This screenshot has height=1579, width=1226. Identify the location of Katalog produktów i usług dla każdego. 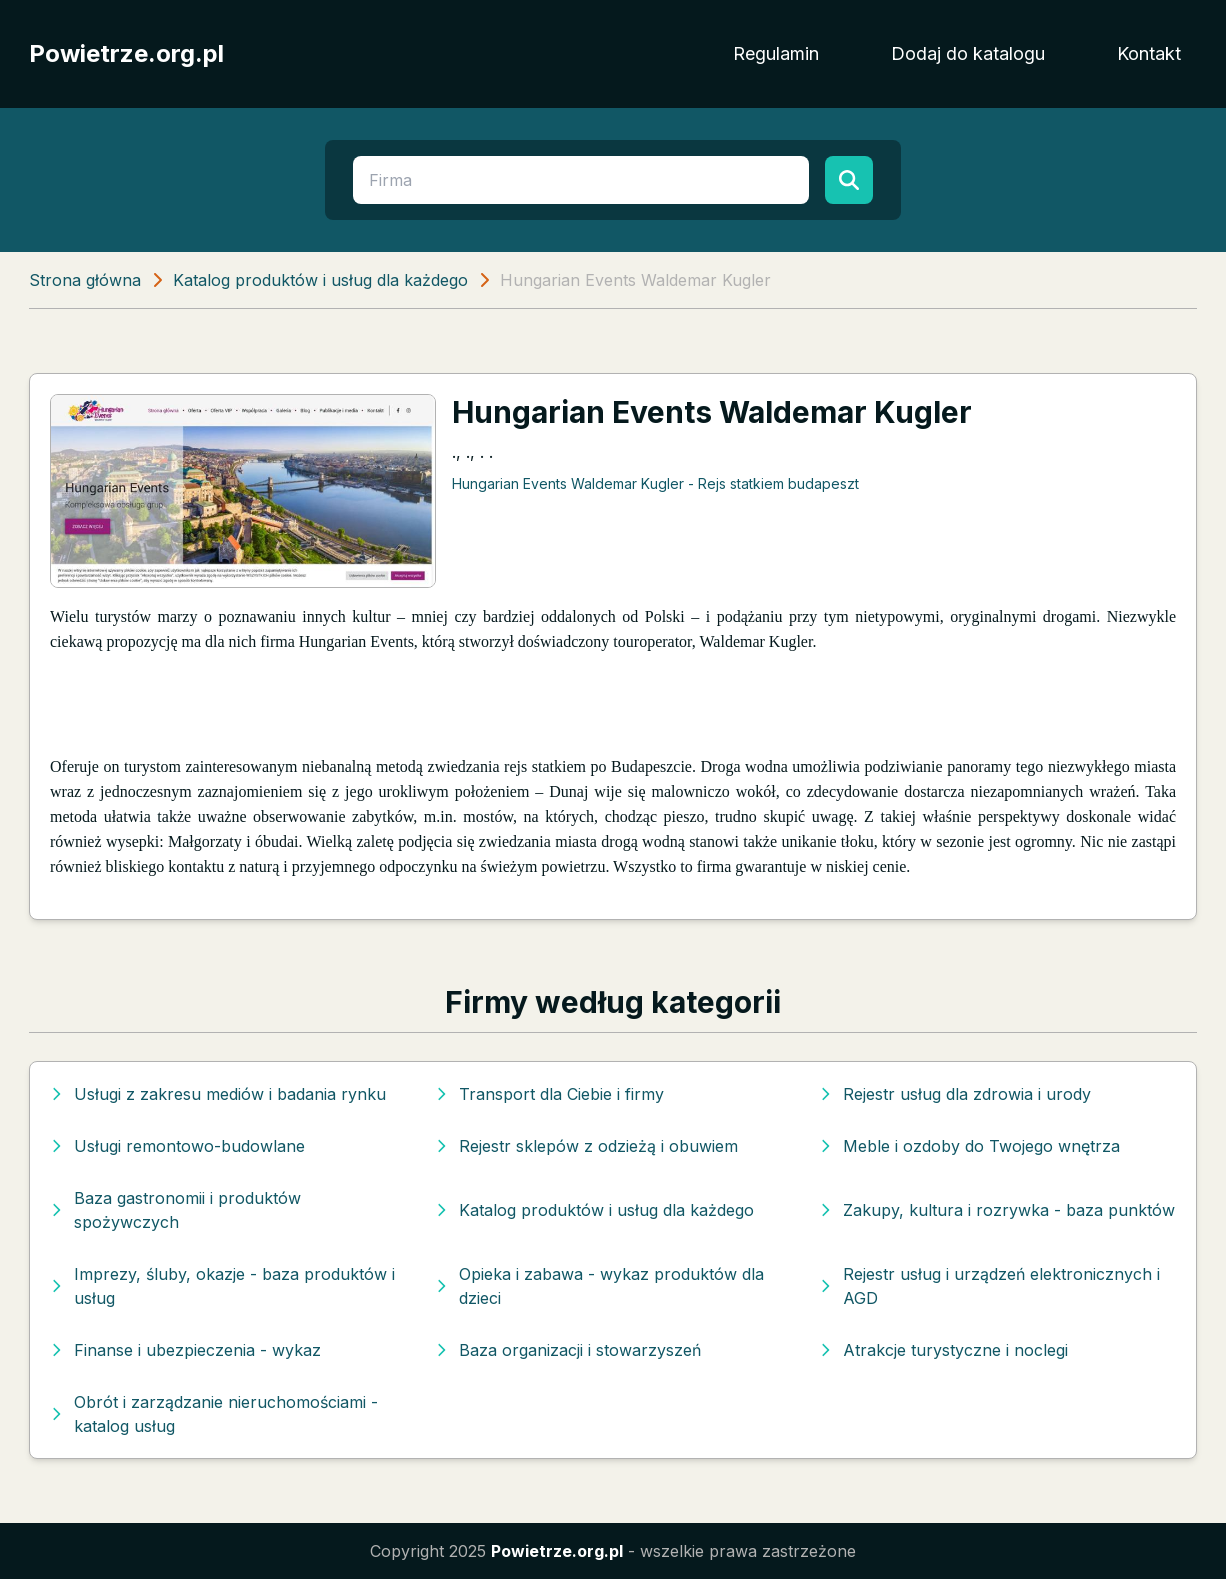
(320, 280).